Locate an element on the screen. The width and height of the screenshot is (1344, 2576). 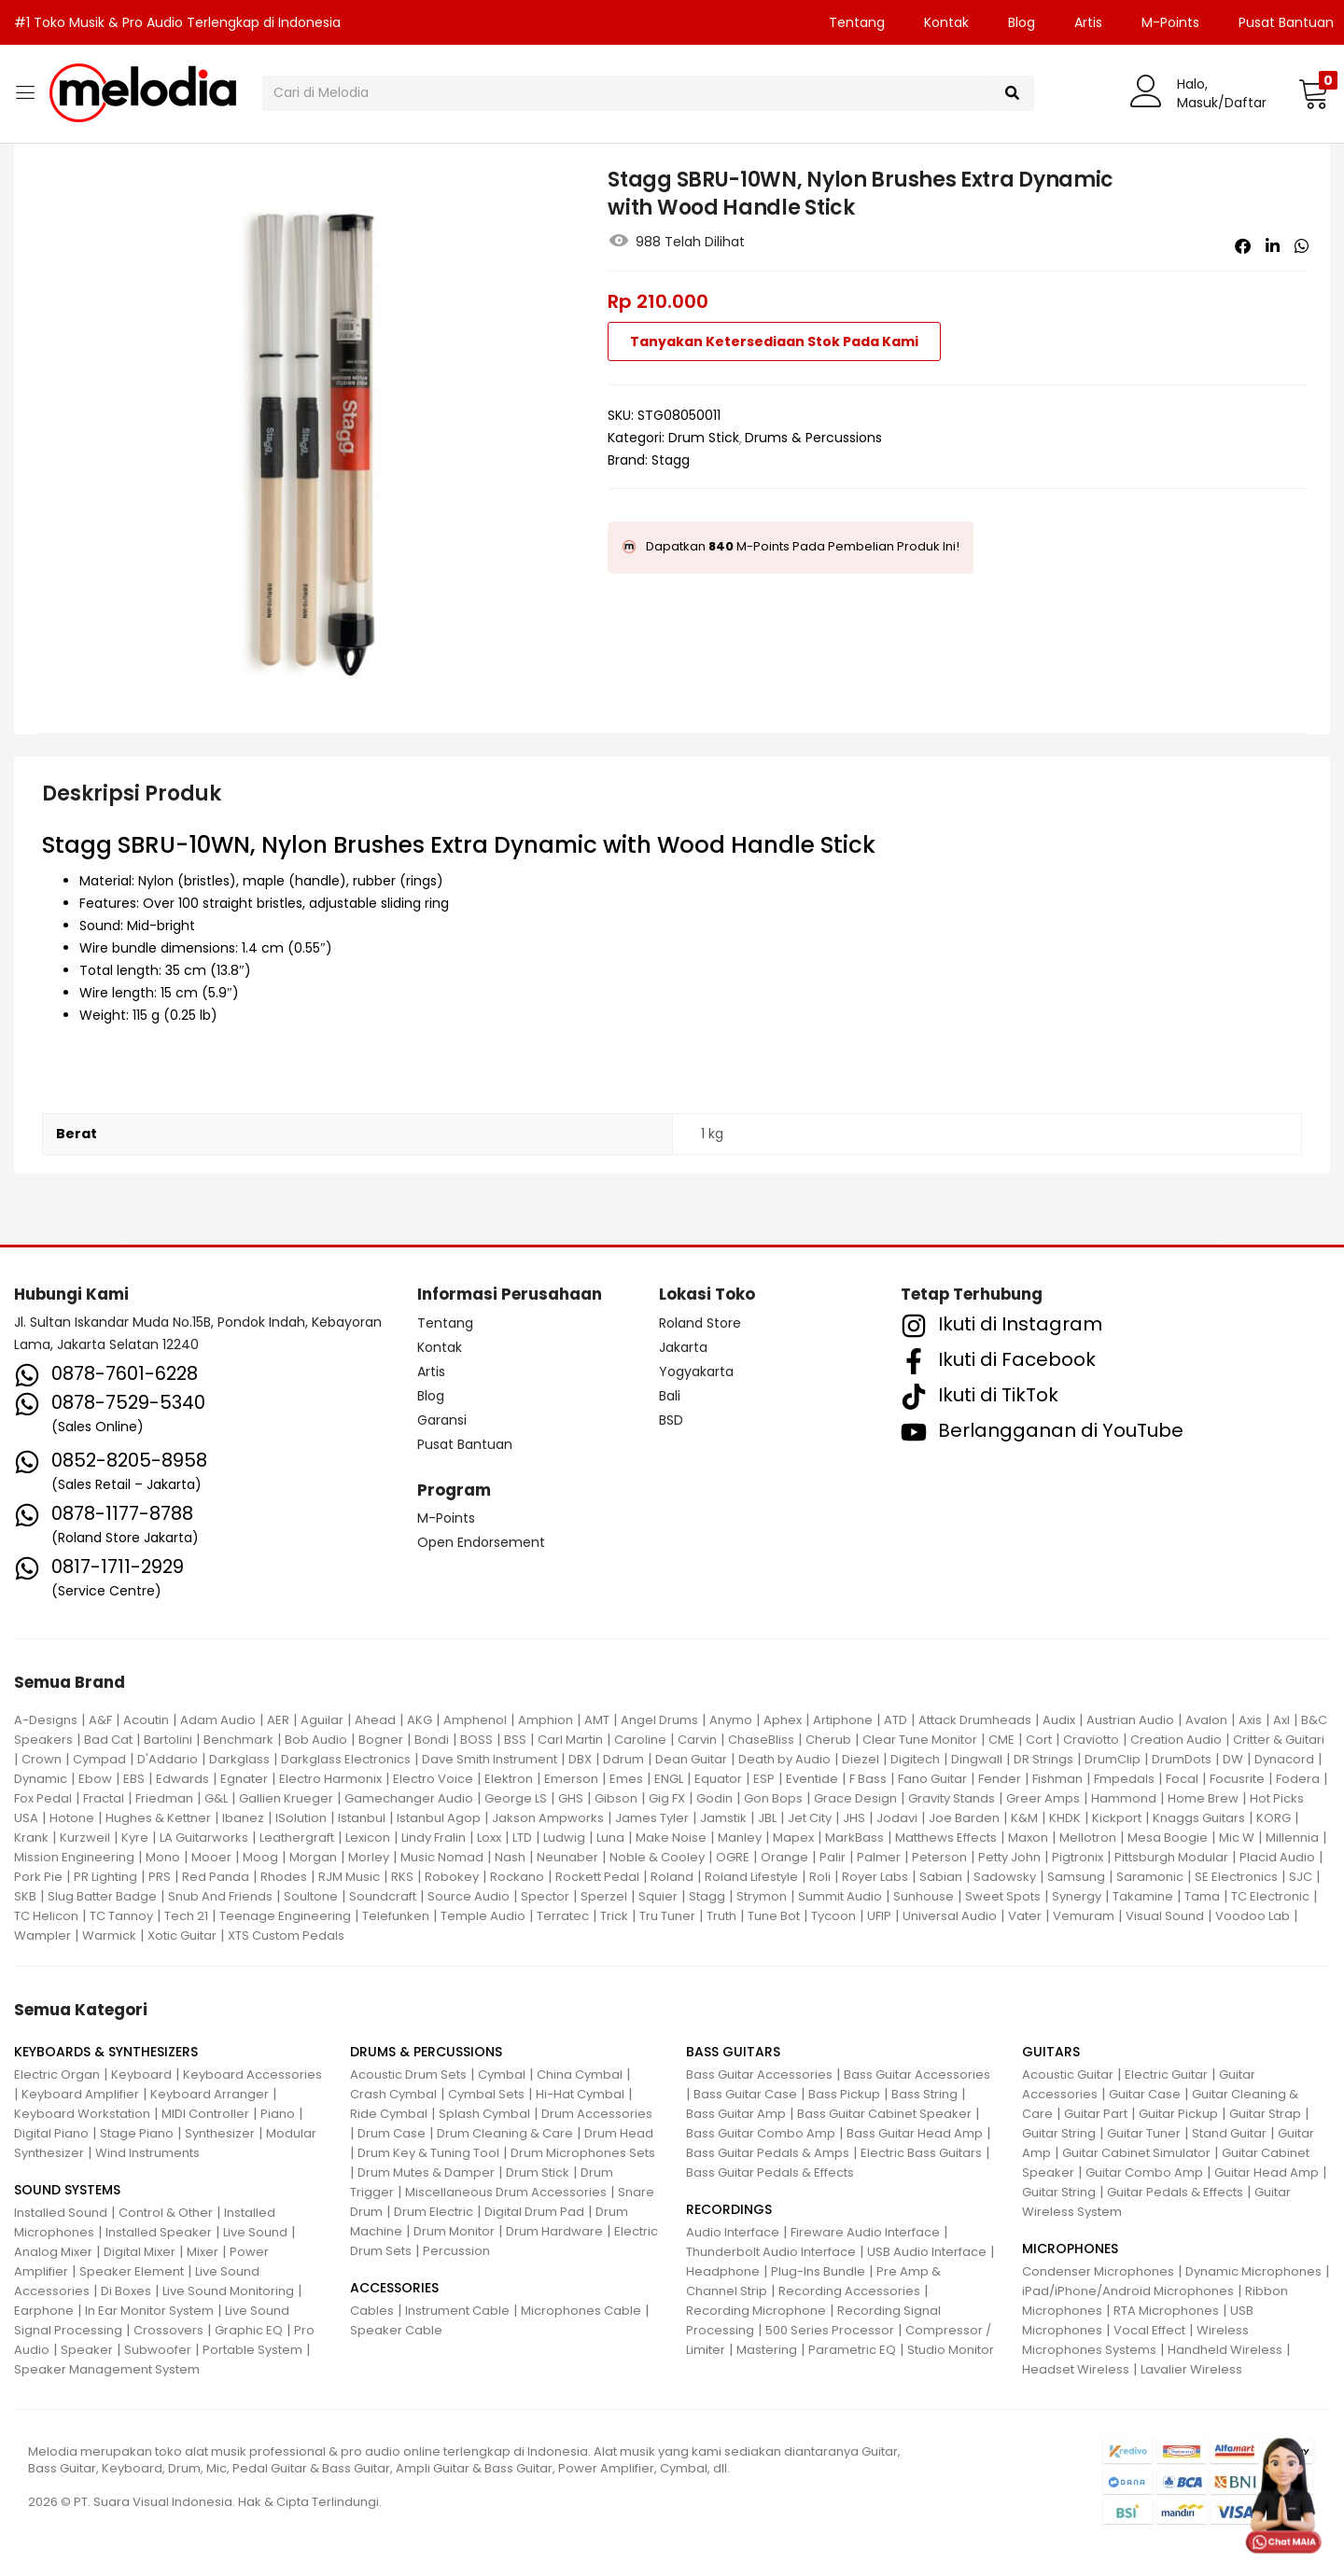
Stage Piano is located at coordinates (137, 2133).